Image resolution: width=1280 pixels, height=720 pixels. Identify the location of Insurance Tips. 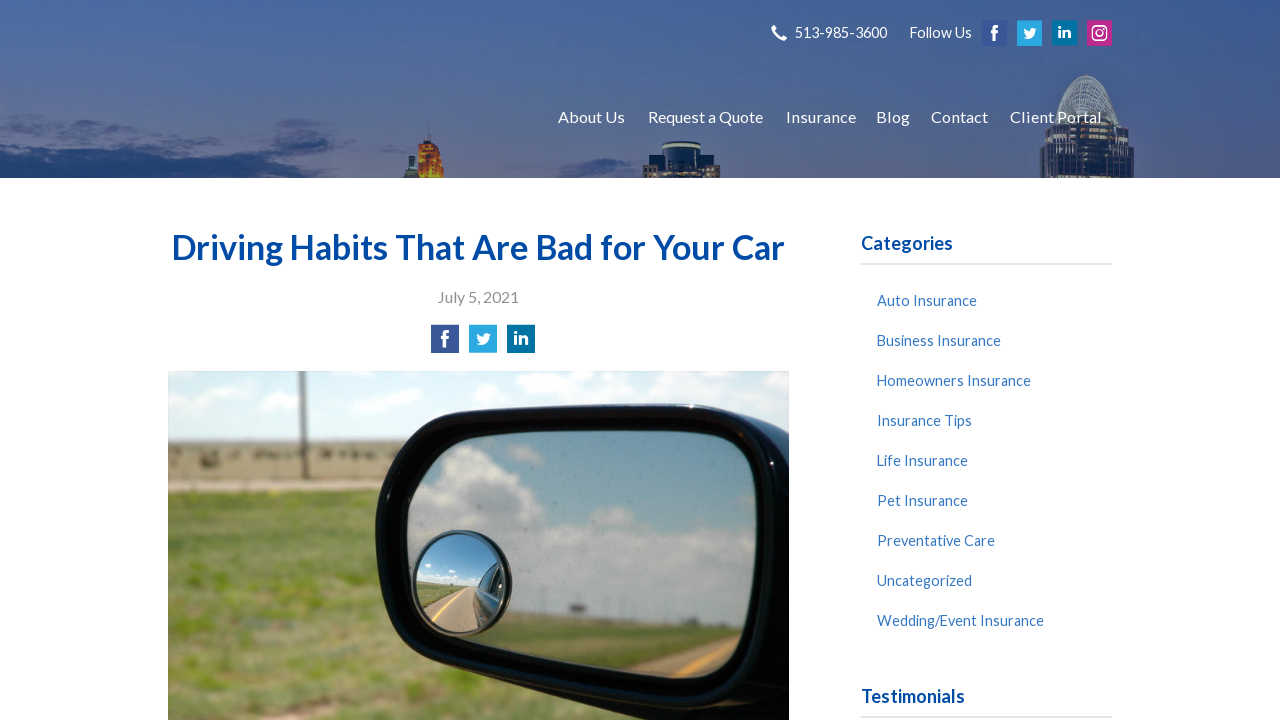
(924, 420).